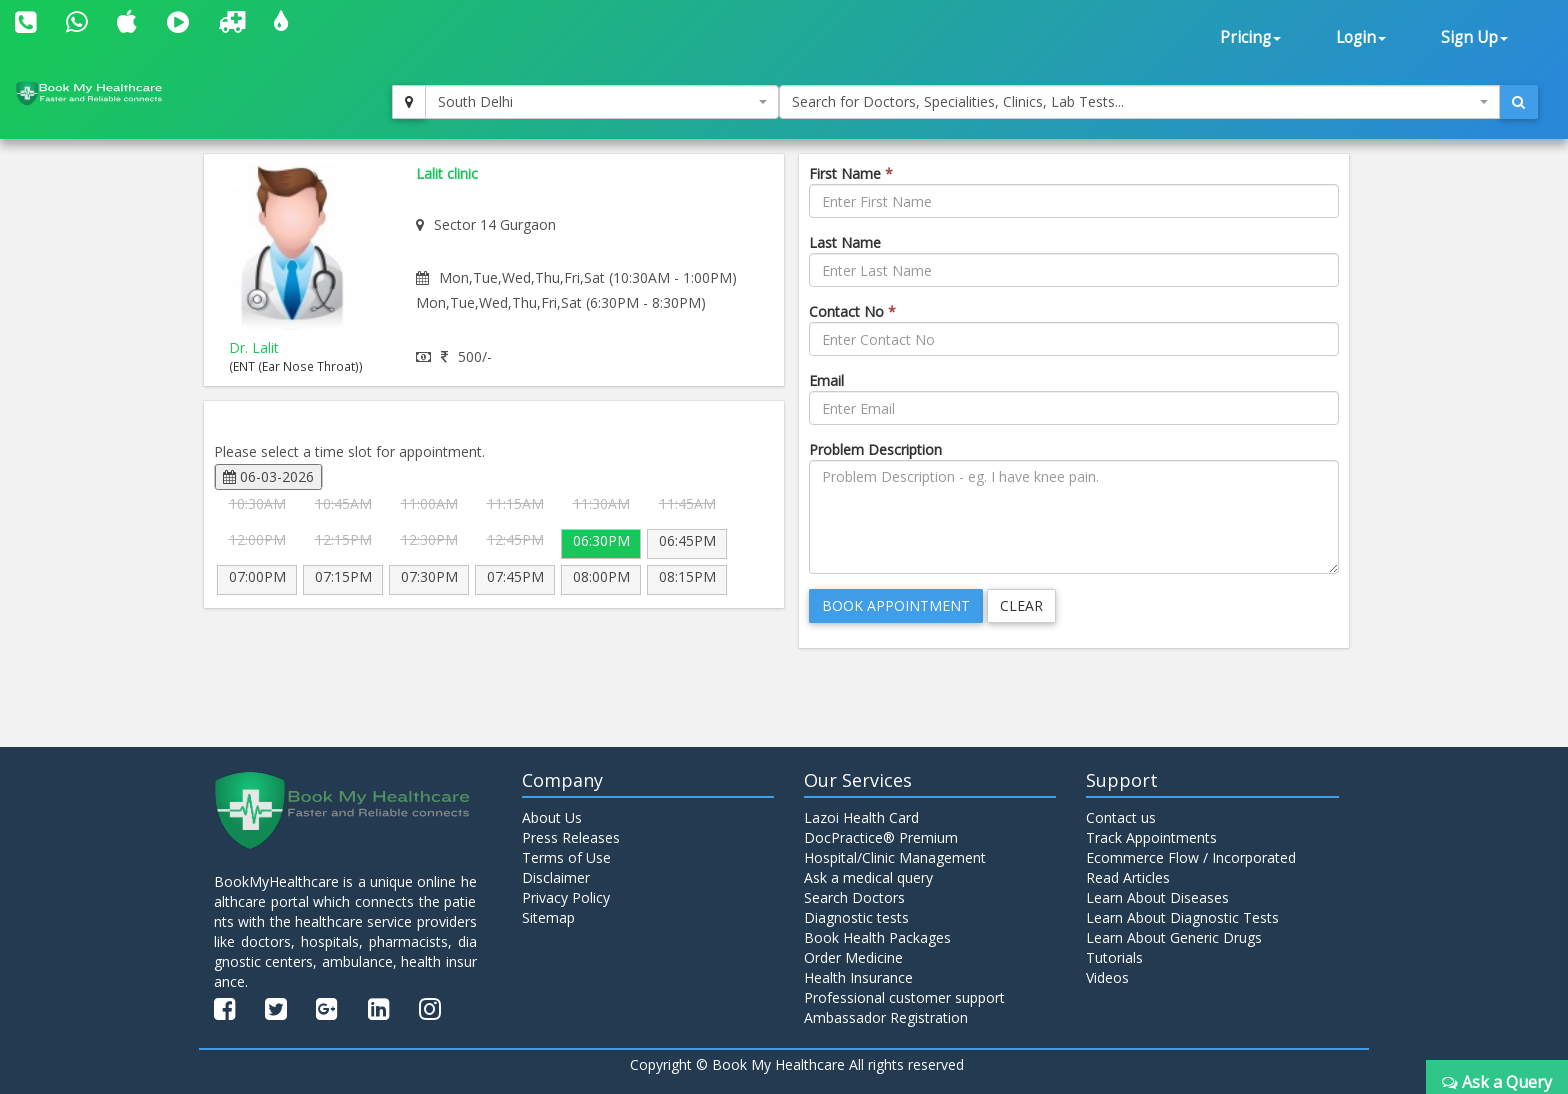 This screenshot has width=1568, height=1094. What do you see at coordinates (1128, 877) in the screenshot?
I see `Read Articles` at bounding box center [1128, 877].